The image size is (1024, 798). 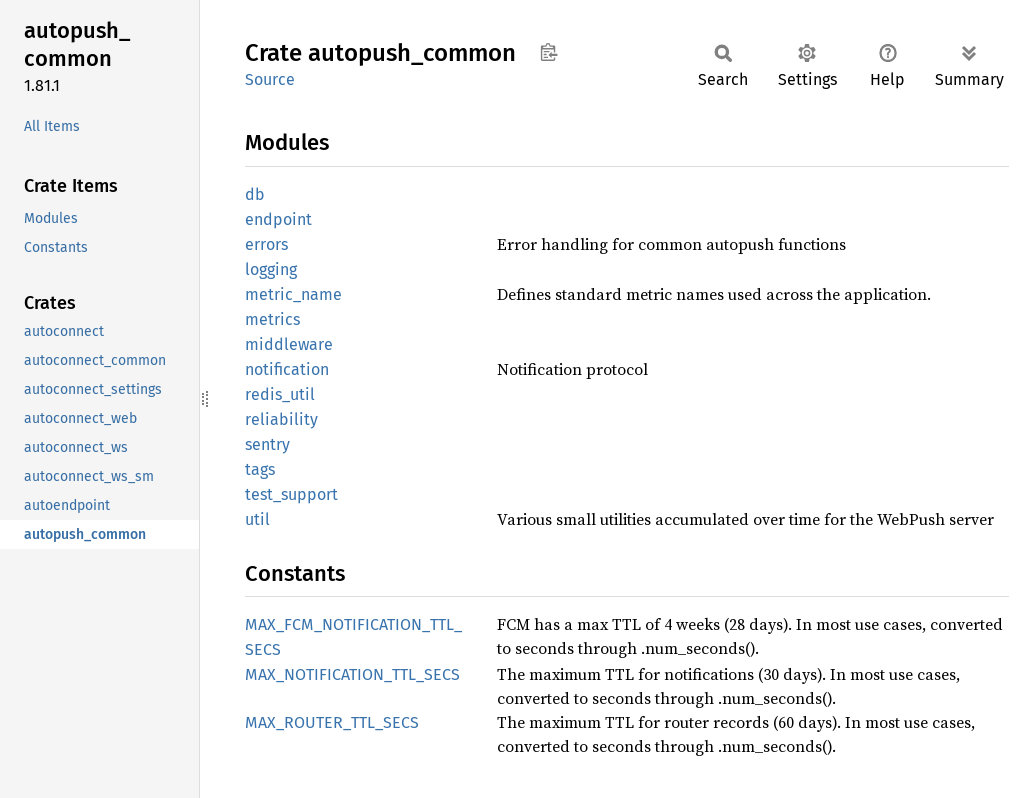 I want to click on metrics, so click(x=272, y=319).